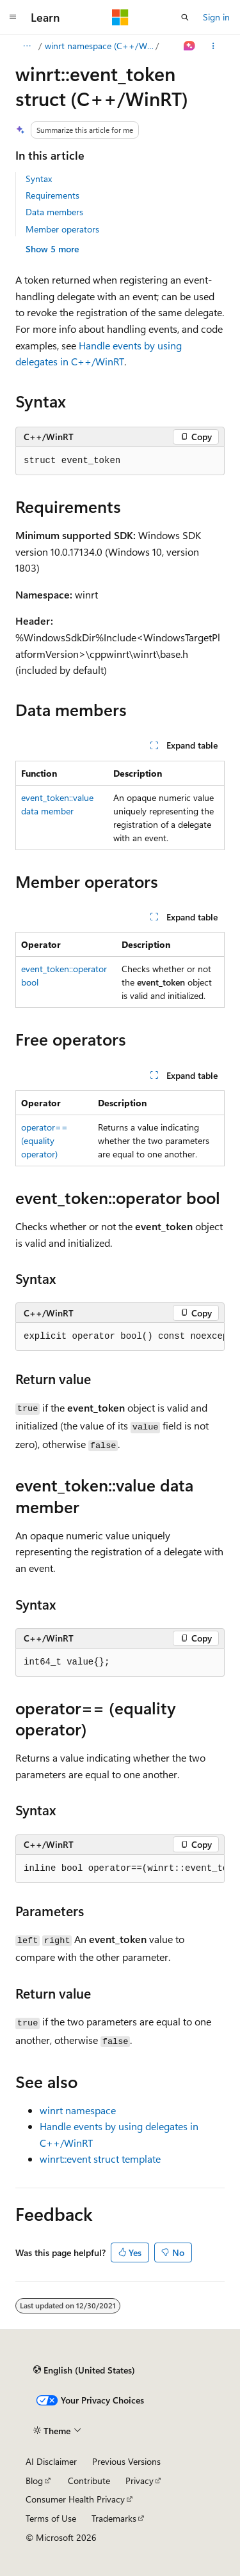 This screenshot has width=240, height=2576. What do you see at coordinates (189, 46) in the screenshot?
I see `[Ask Learn]` at bounding box center [189, 46].